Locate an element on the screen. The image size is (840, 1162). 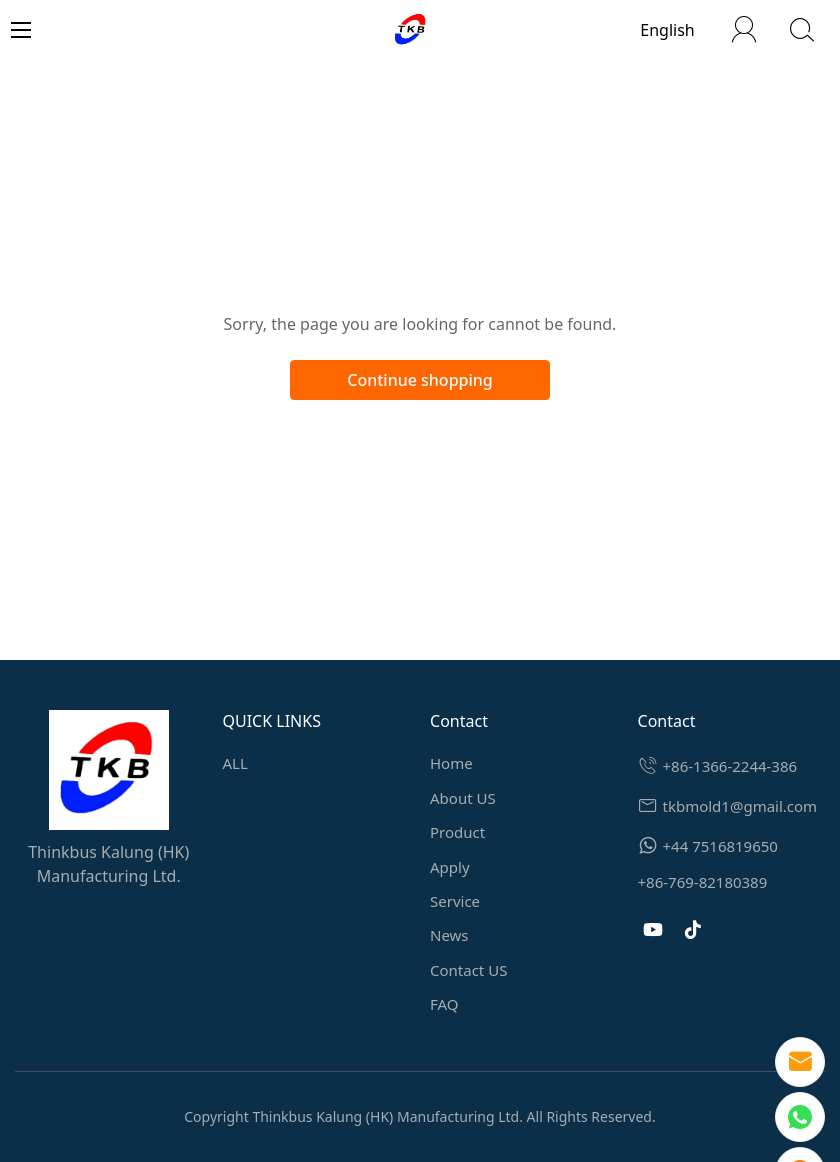
+44 7516819650 is located at coordinates (720, 846).